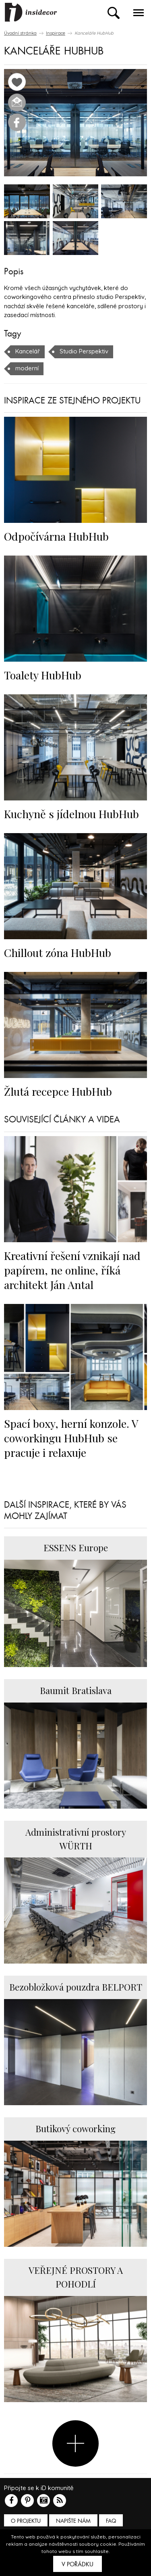  What do you see at coordinates (27, 351) in the screenshot?
I see `Kancelář` at bounding box center [27, 351].